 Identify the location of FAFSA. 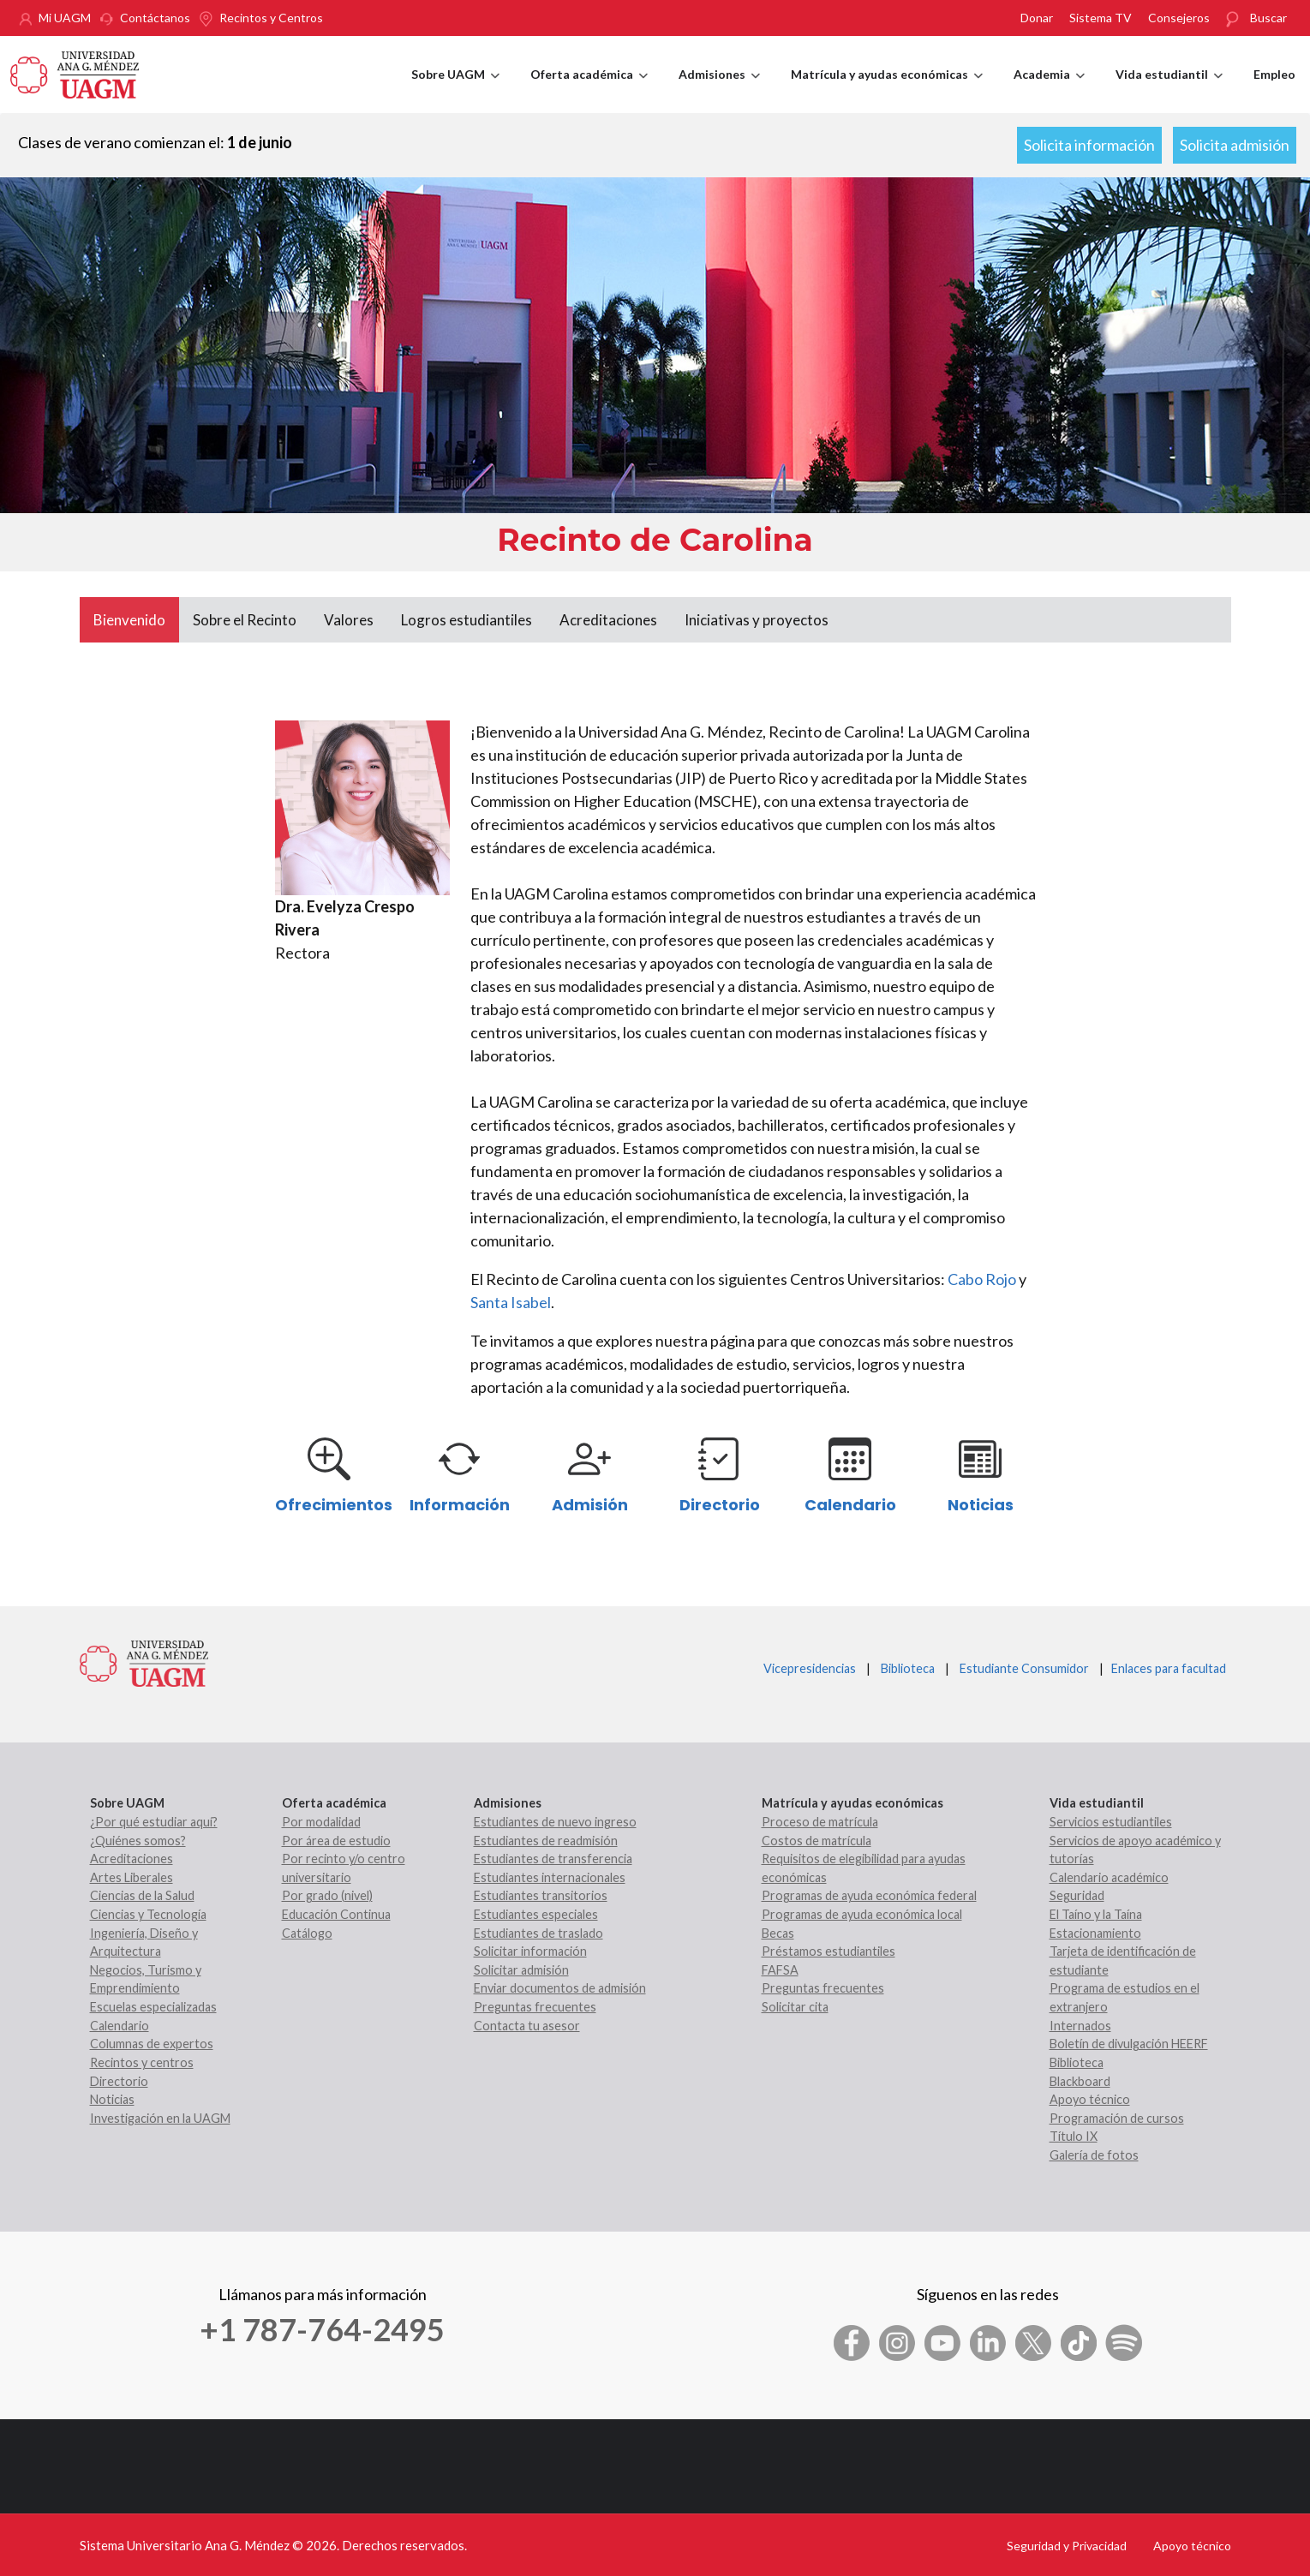
(780, 1970).